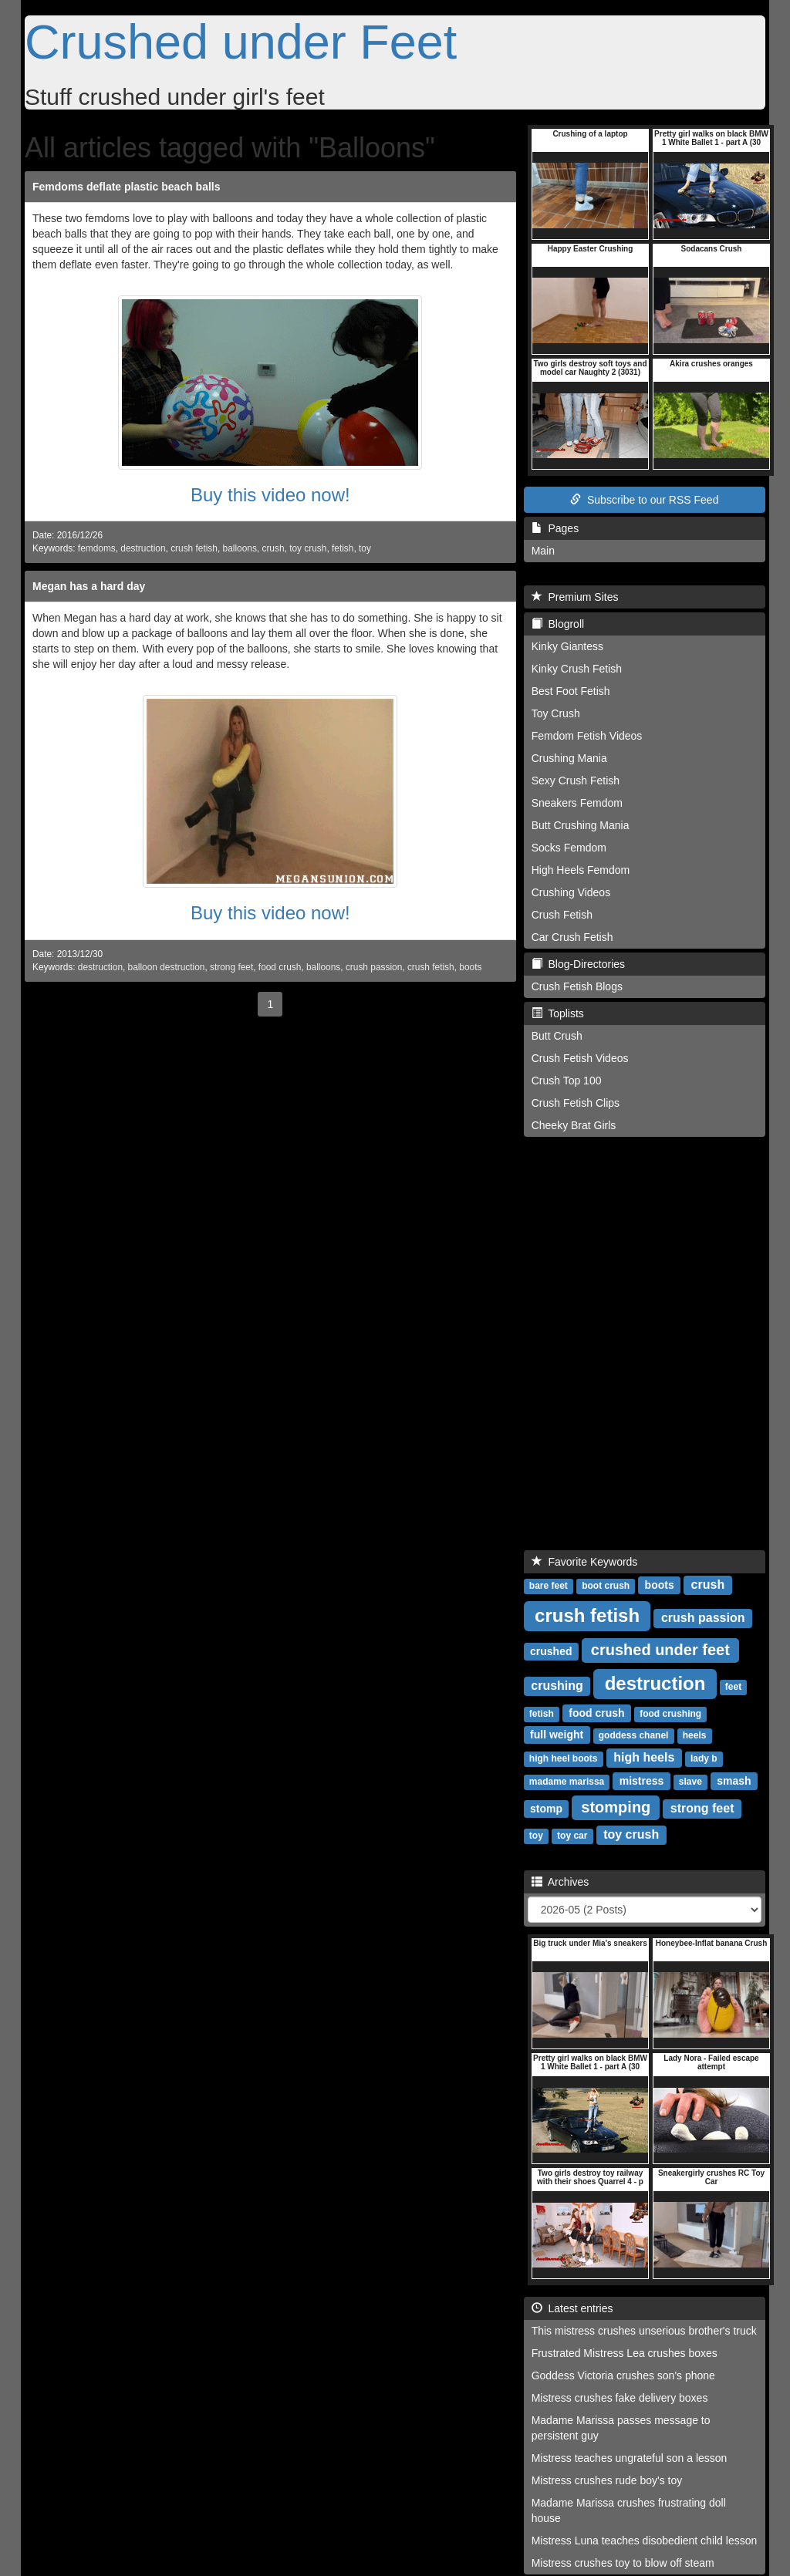  What do you see at coordinates (571, 892) in the screenshot?
I see `Crushing Videos` at bounding box center [571, 892].